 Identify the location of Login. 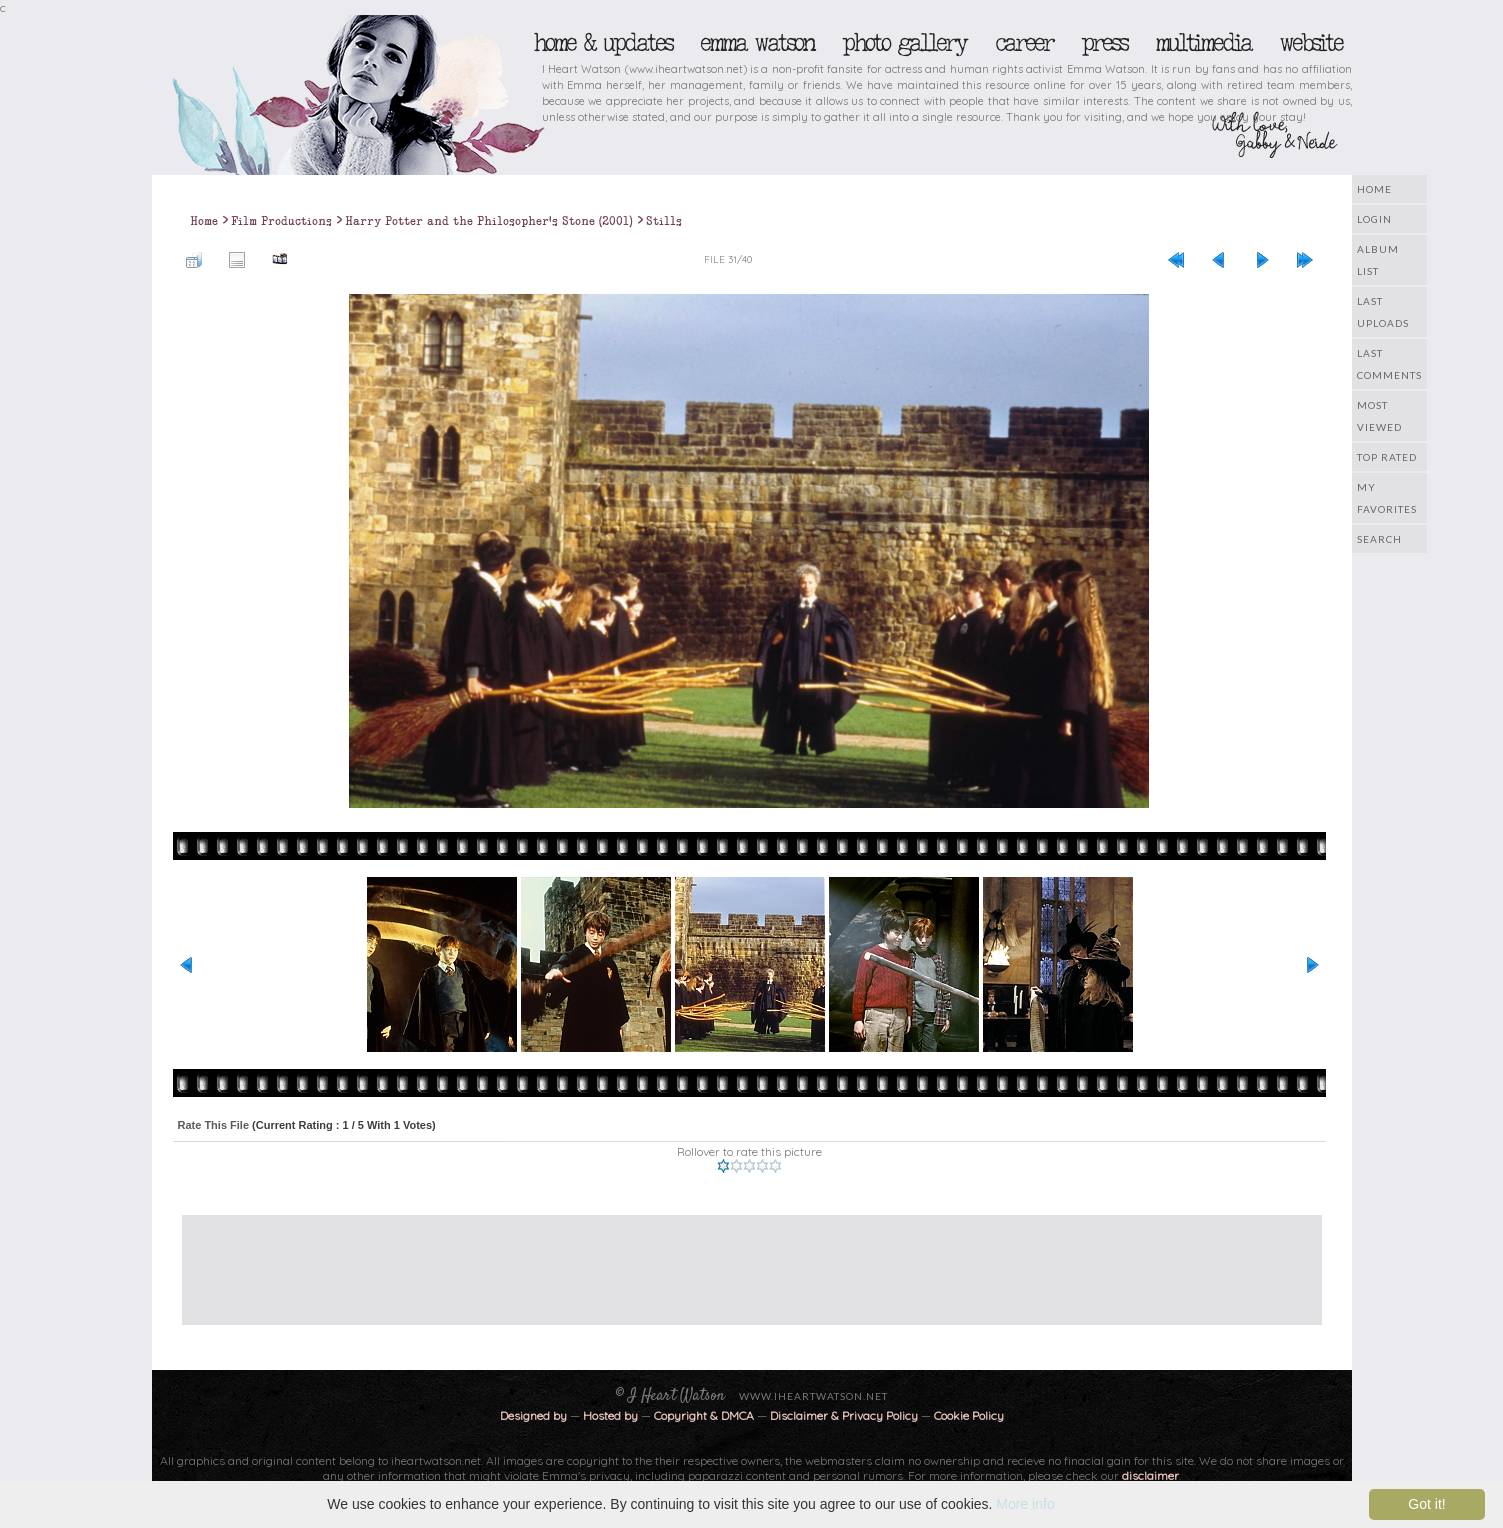
(1374, 219).